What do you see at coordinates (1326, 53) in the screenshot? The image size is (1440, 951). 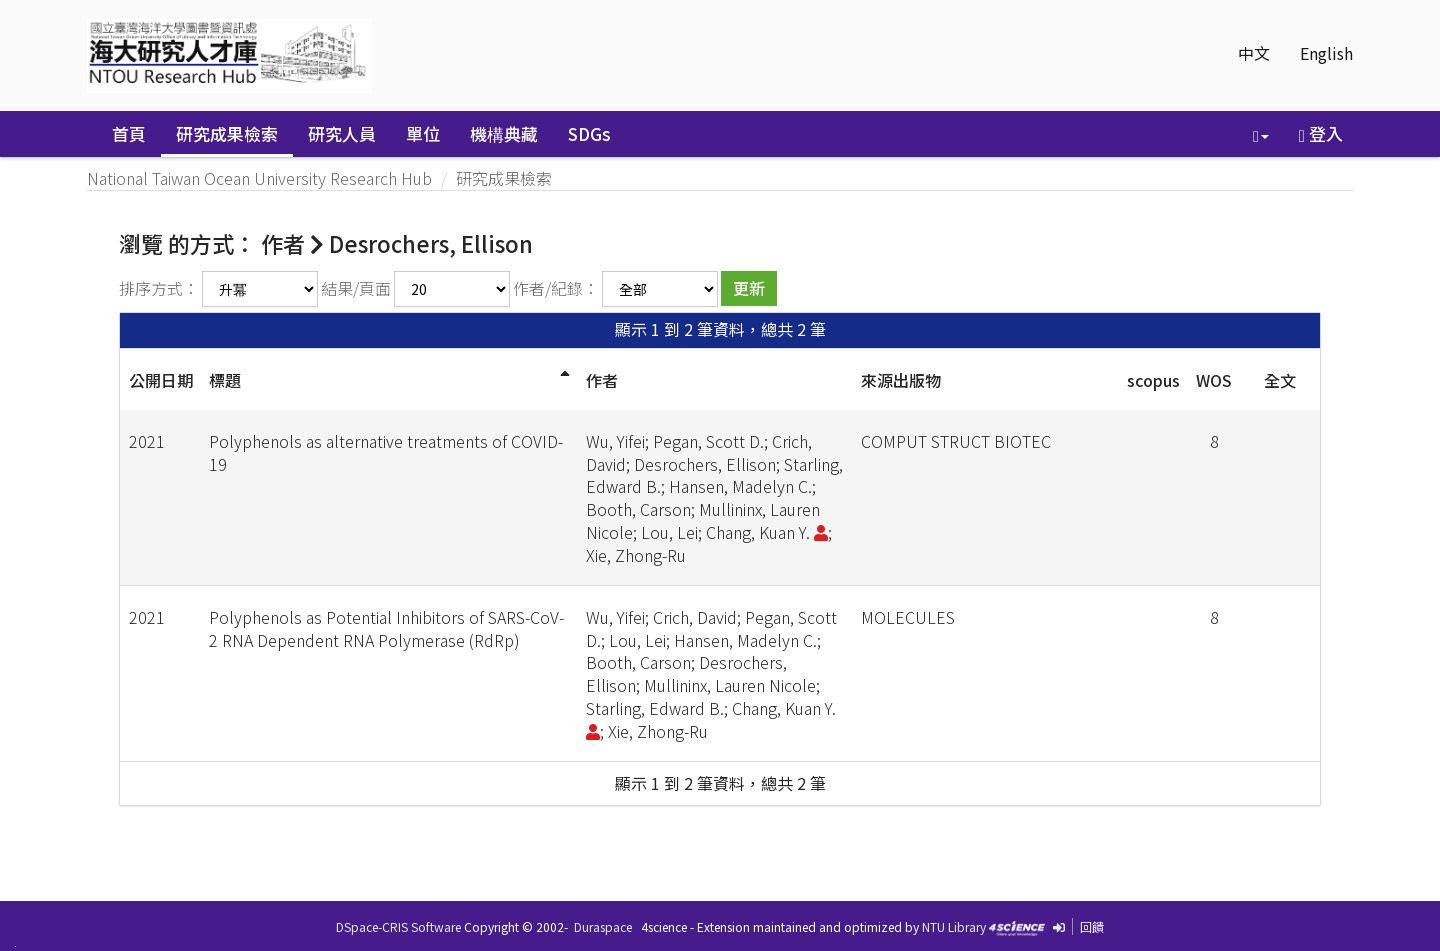 I see `English` at bounding box center [1326, 53].